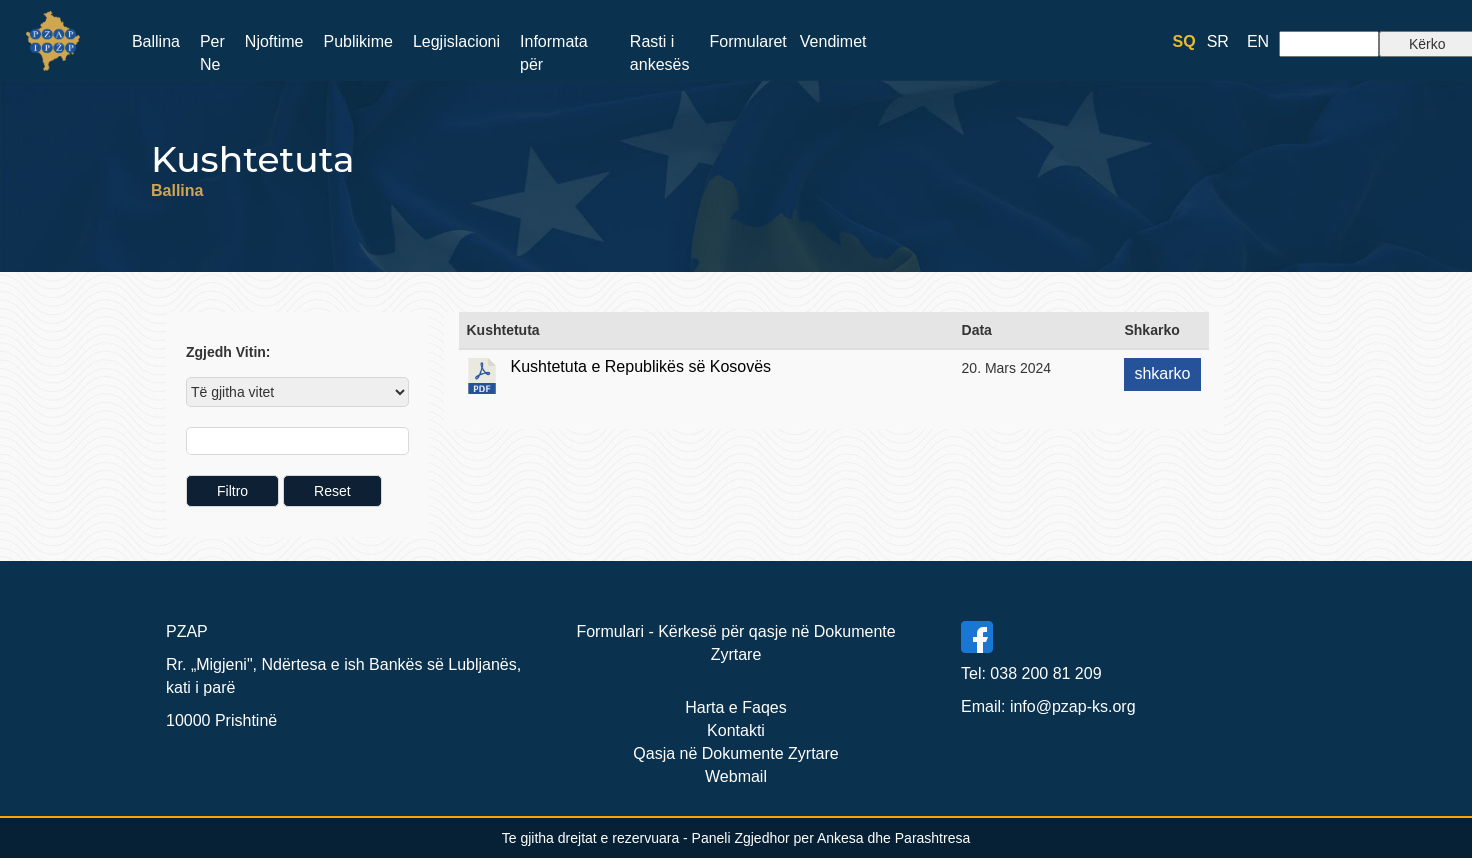 Image resolution: width=1472 pixels, height=858 pixels. Describe the element at coordinates (332, 491) in the screenshot. I see `Reset` at that location.